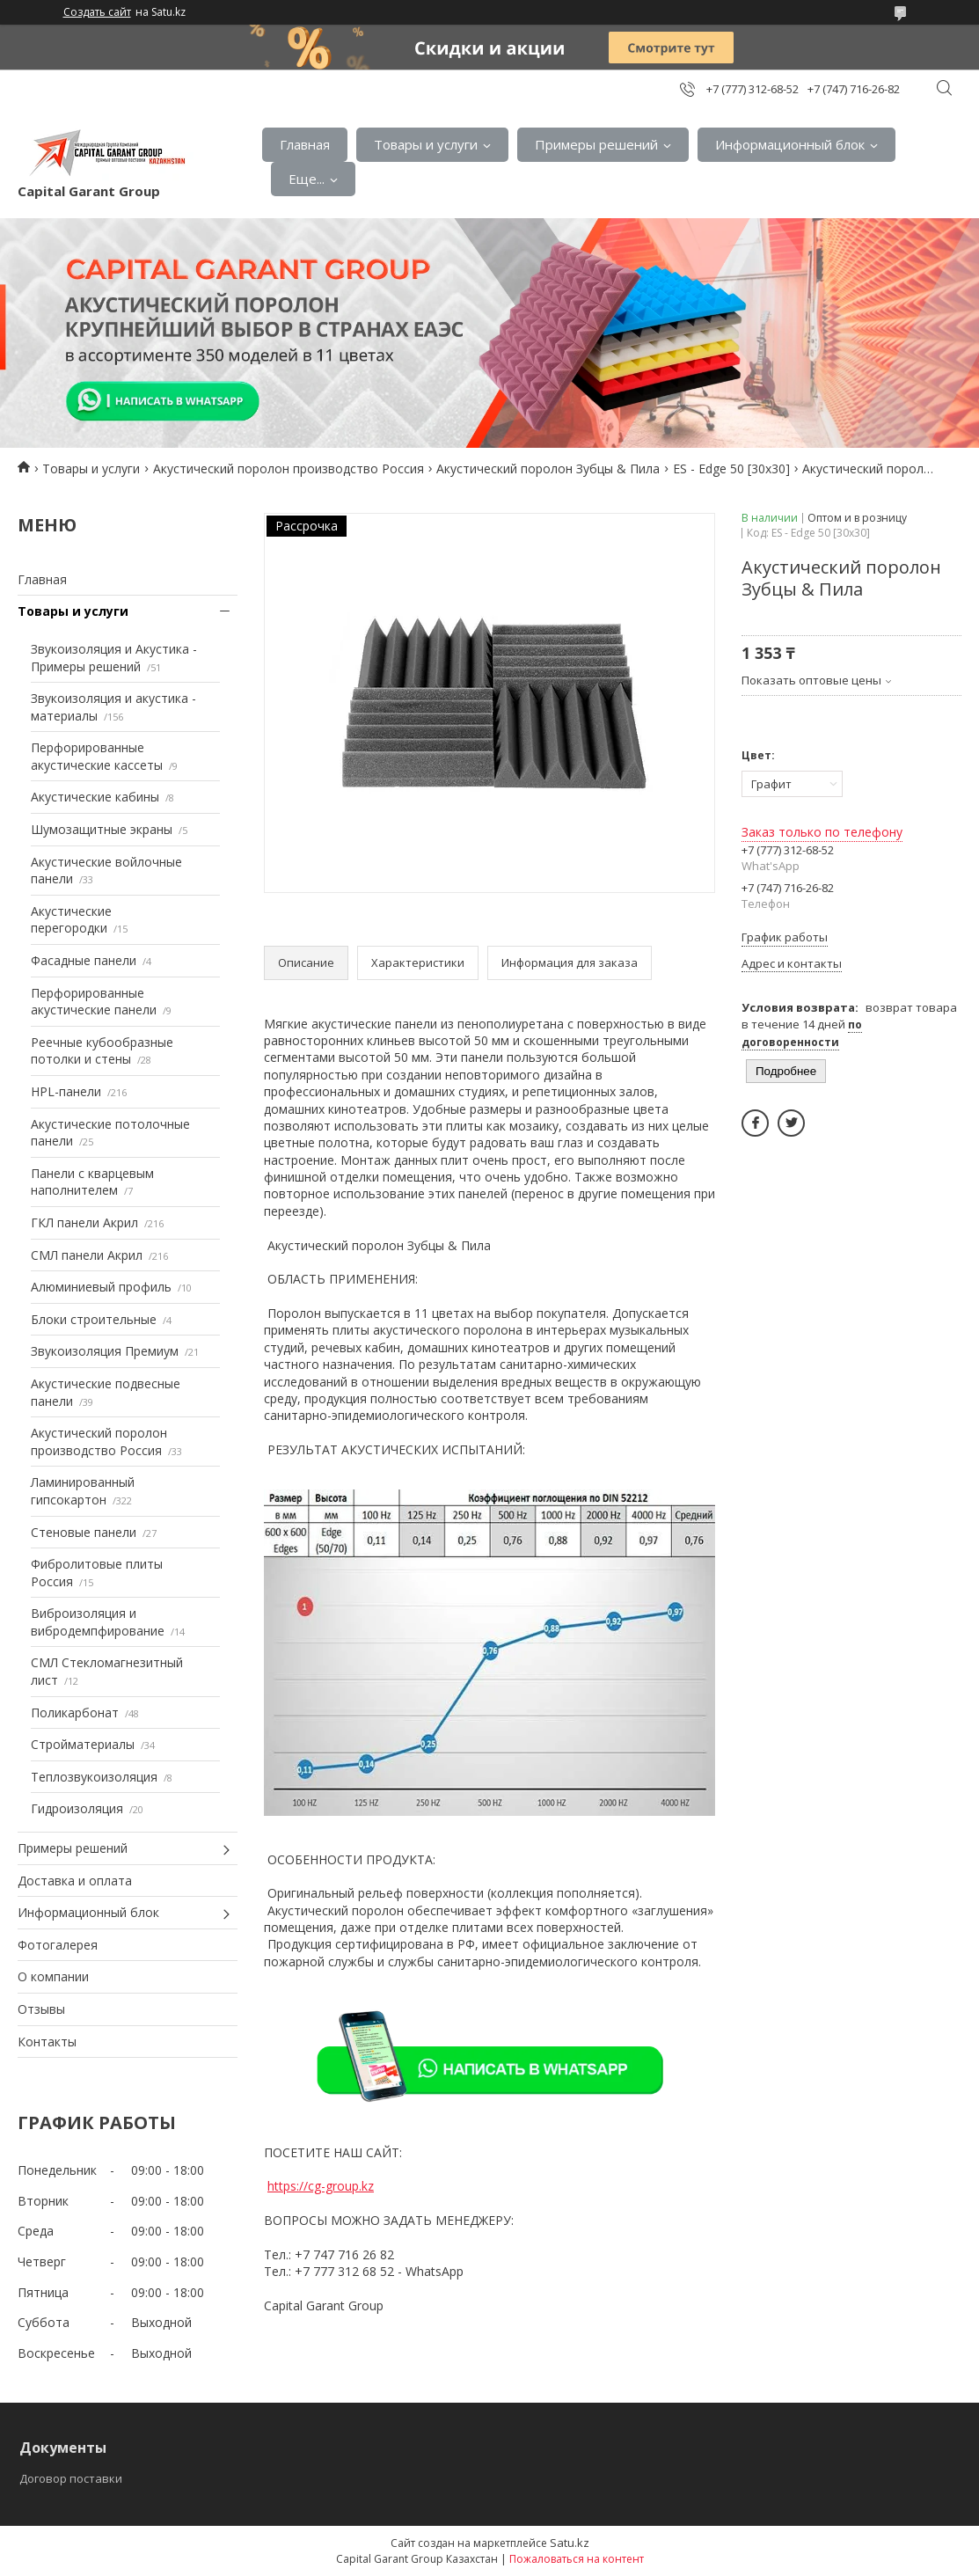  I want to click on Информационный блок, so click(790, 144).